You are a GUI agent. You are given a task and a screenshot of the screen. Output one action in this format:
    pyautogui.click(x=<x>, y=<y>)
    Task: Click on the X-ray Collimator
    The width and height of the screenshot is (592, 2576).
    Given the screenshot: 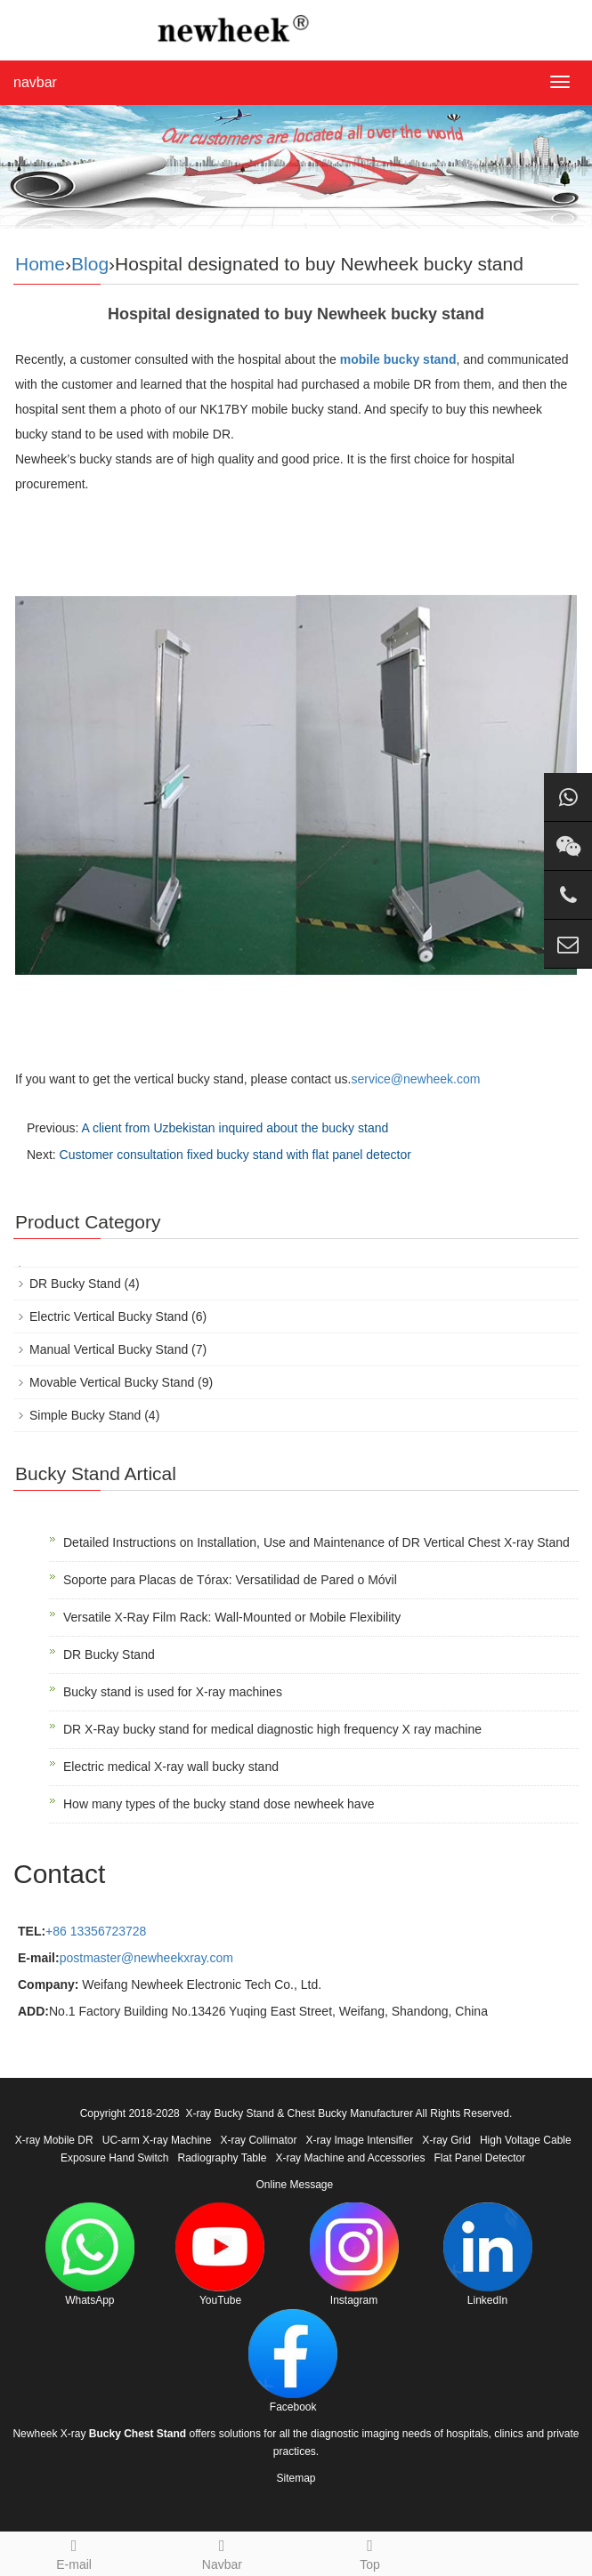 What is the action you would take?
    pyautogui.click(x=258, y=2140)
    